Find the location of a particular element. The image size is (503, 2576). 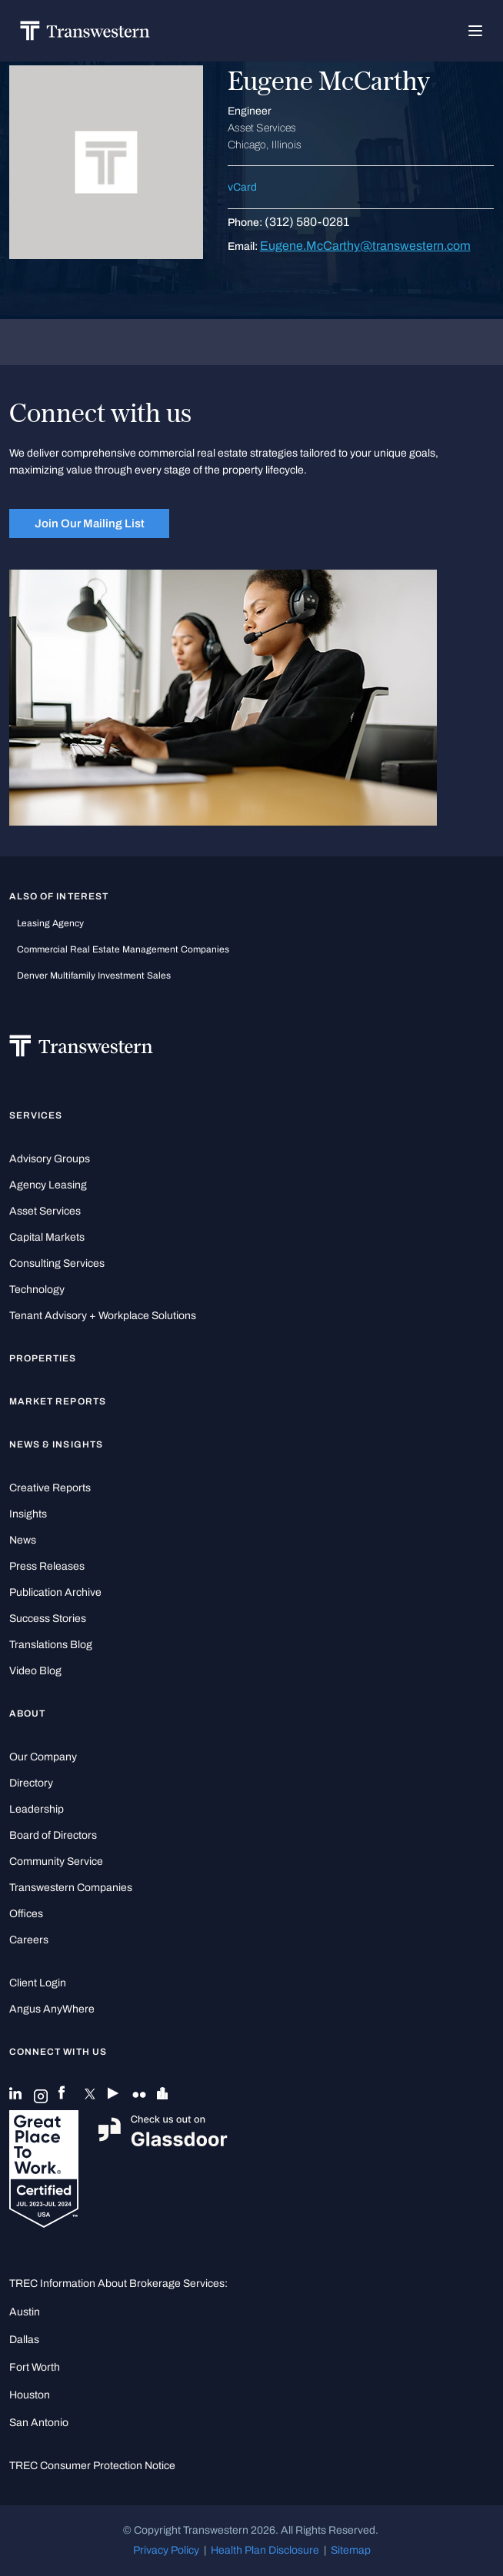

Market Reports is located at coordinates (57, 1401).